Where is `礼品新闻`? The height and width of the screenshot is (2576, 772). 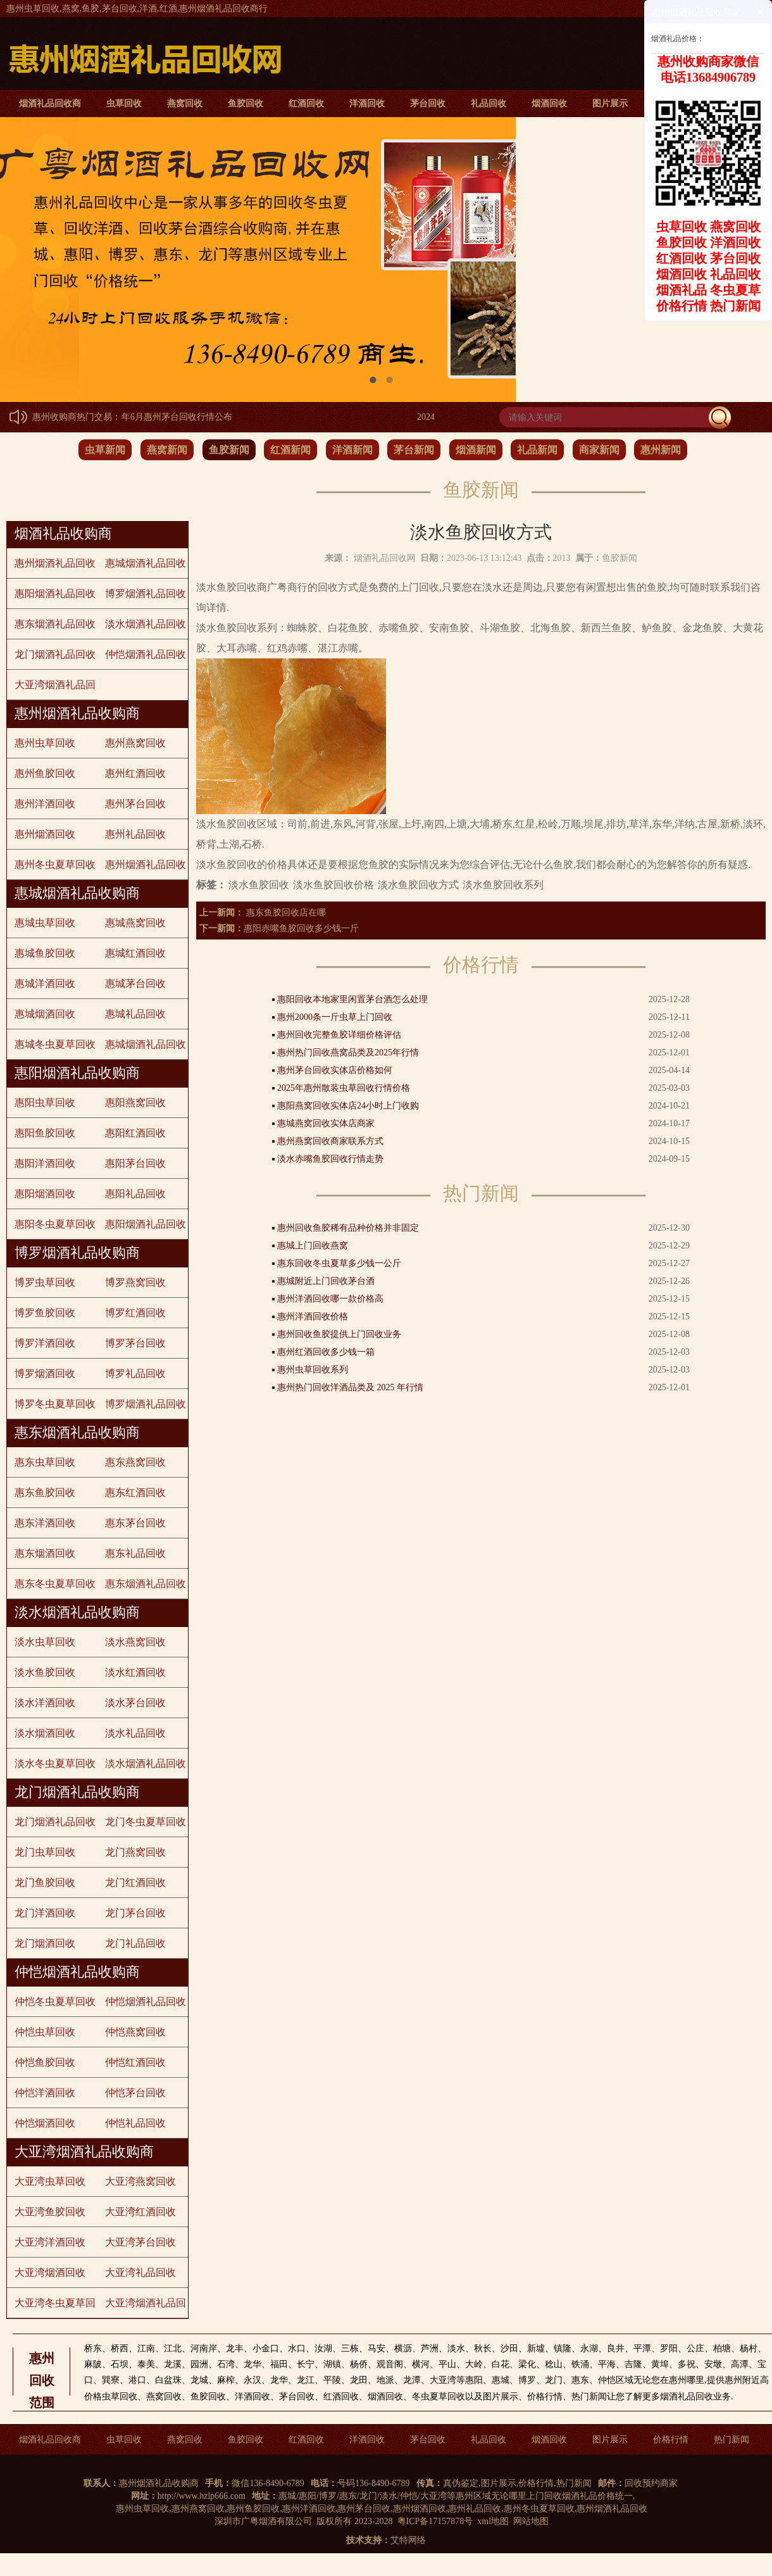 礼品新闻 is located at coordinates (537, 449).